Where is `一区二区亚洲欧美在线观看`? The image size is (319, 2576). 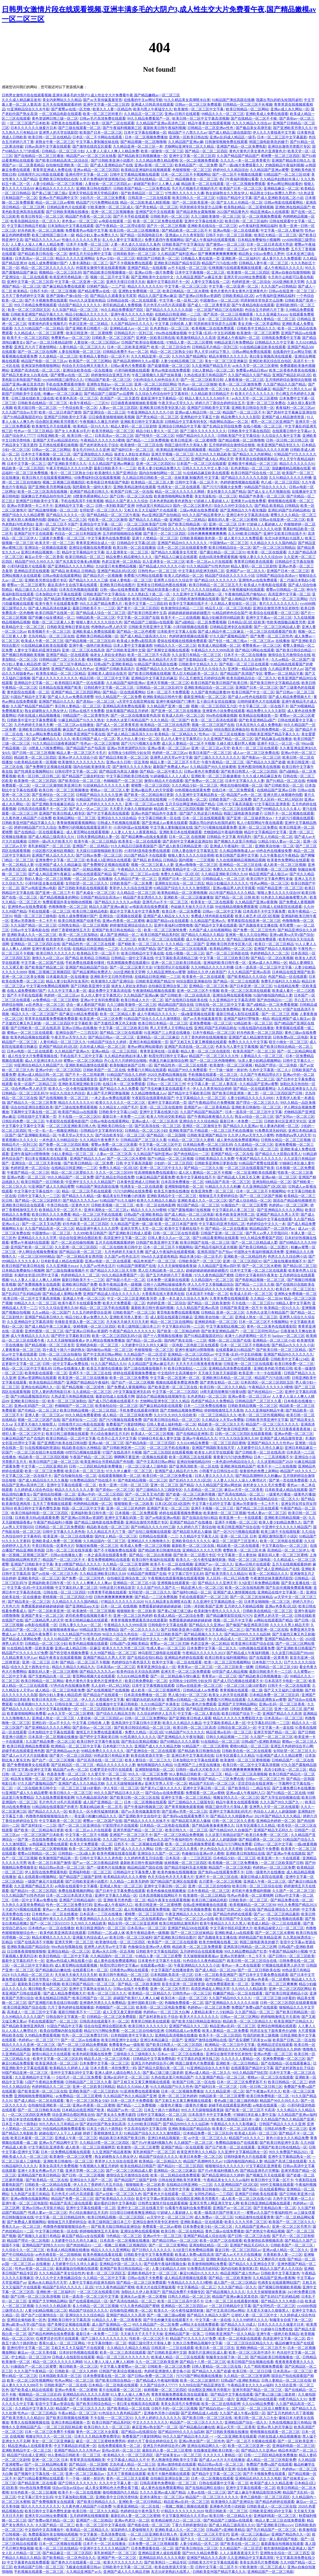
一区二区亚洲欧美在线观看 is located at coordinates (254, 1172).